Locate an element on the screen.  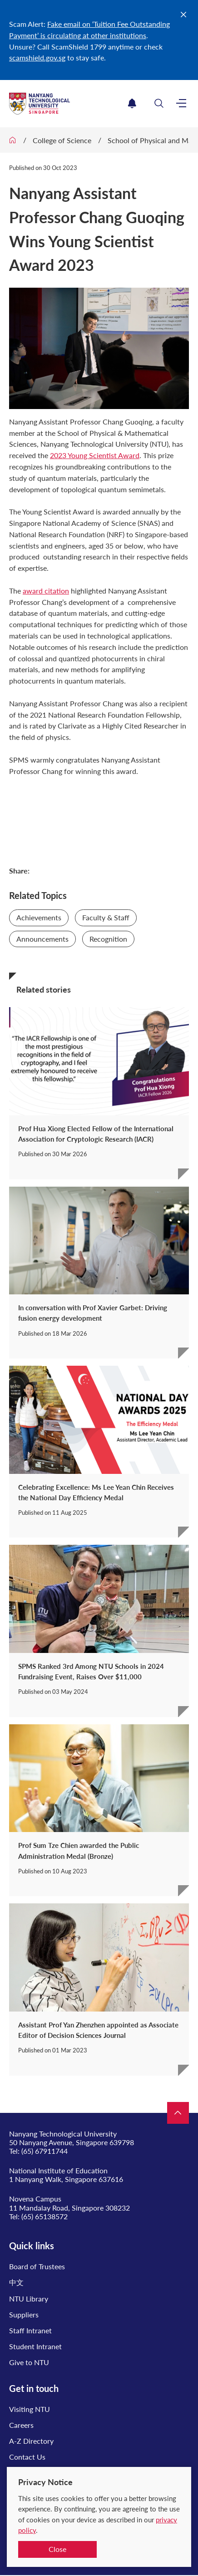
College of Science is located at coordinates (62, 140).